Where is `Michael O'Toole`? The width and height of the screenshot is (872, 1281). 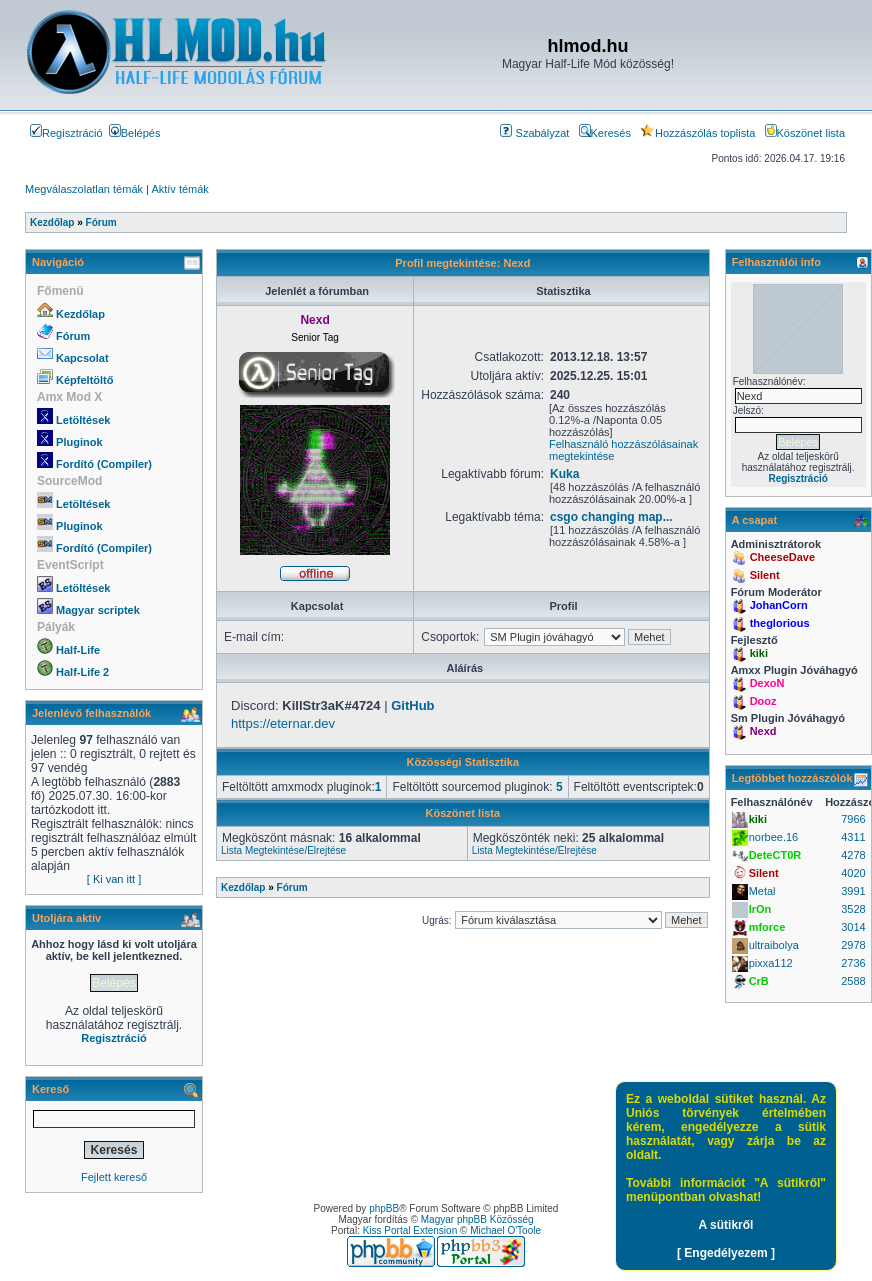 Michael O'Toole is located at coordinates (505, 1230).